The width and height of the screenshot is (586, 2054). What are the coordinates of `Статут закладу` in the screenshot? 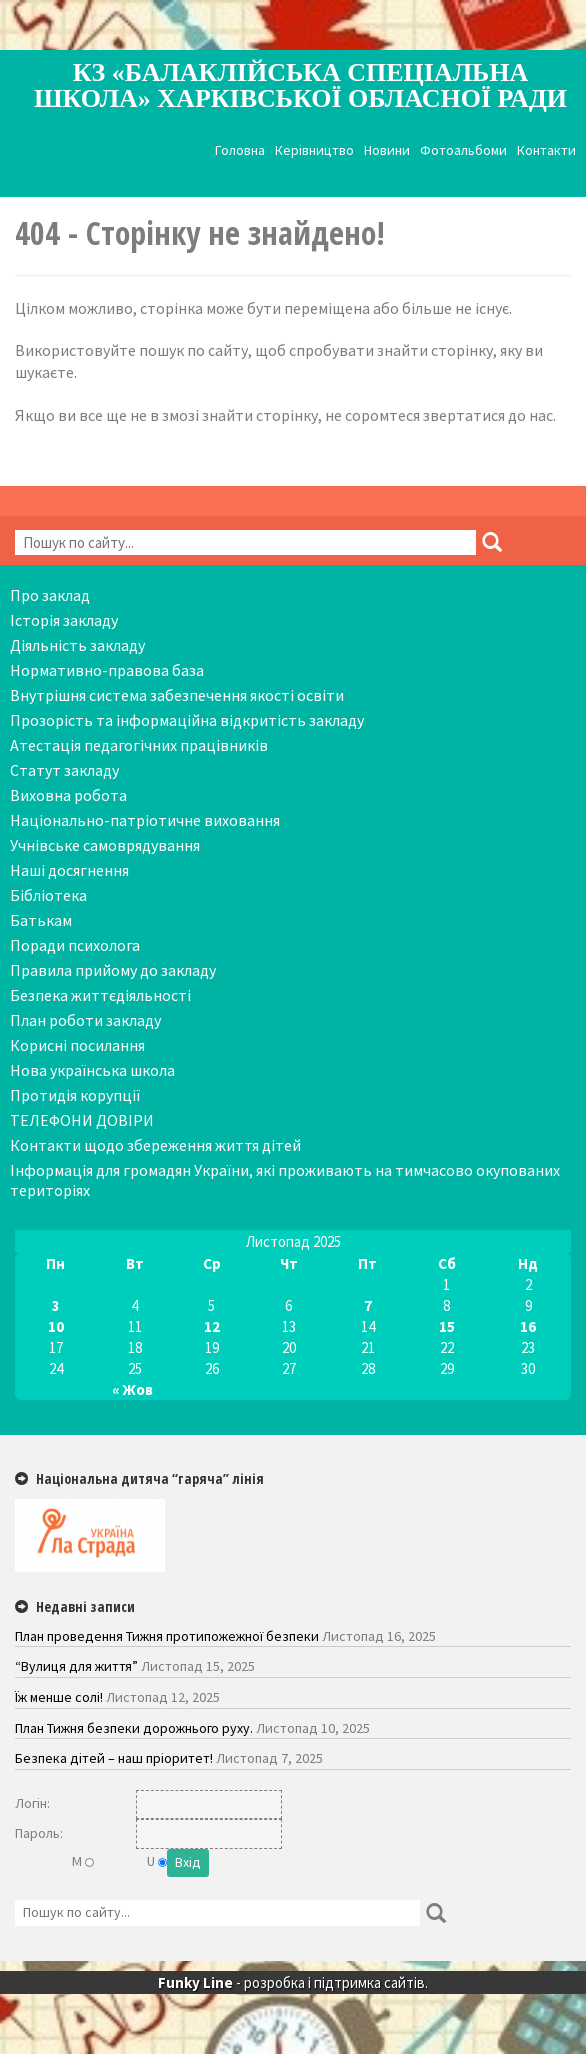 It's located at (64, 770).